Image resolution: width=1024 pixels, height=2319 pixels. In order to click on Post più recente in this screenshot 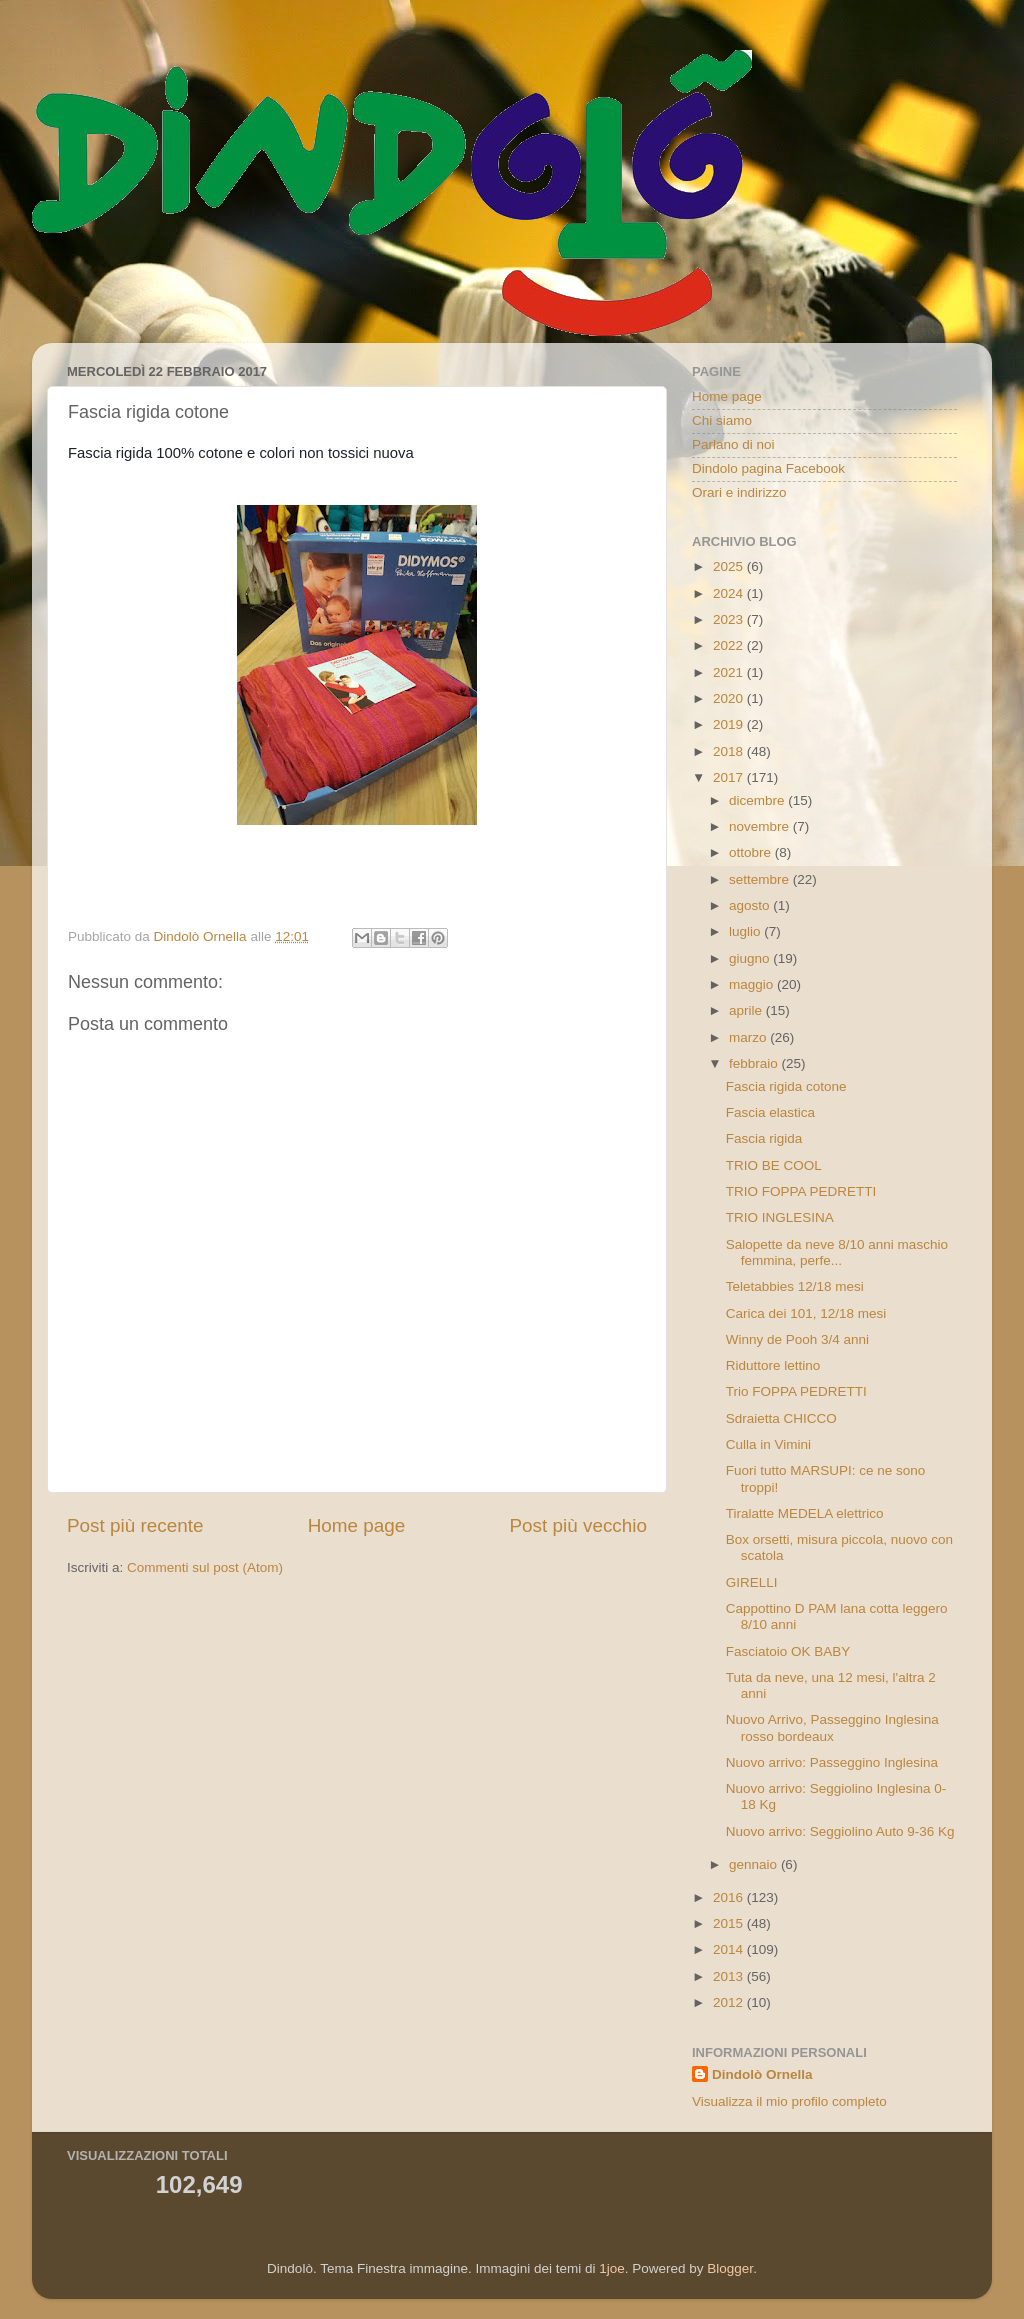, I will do `click(135, 1525)`.